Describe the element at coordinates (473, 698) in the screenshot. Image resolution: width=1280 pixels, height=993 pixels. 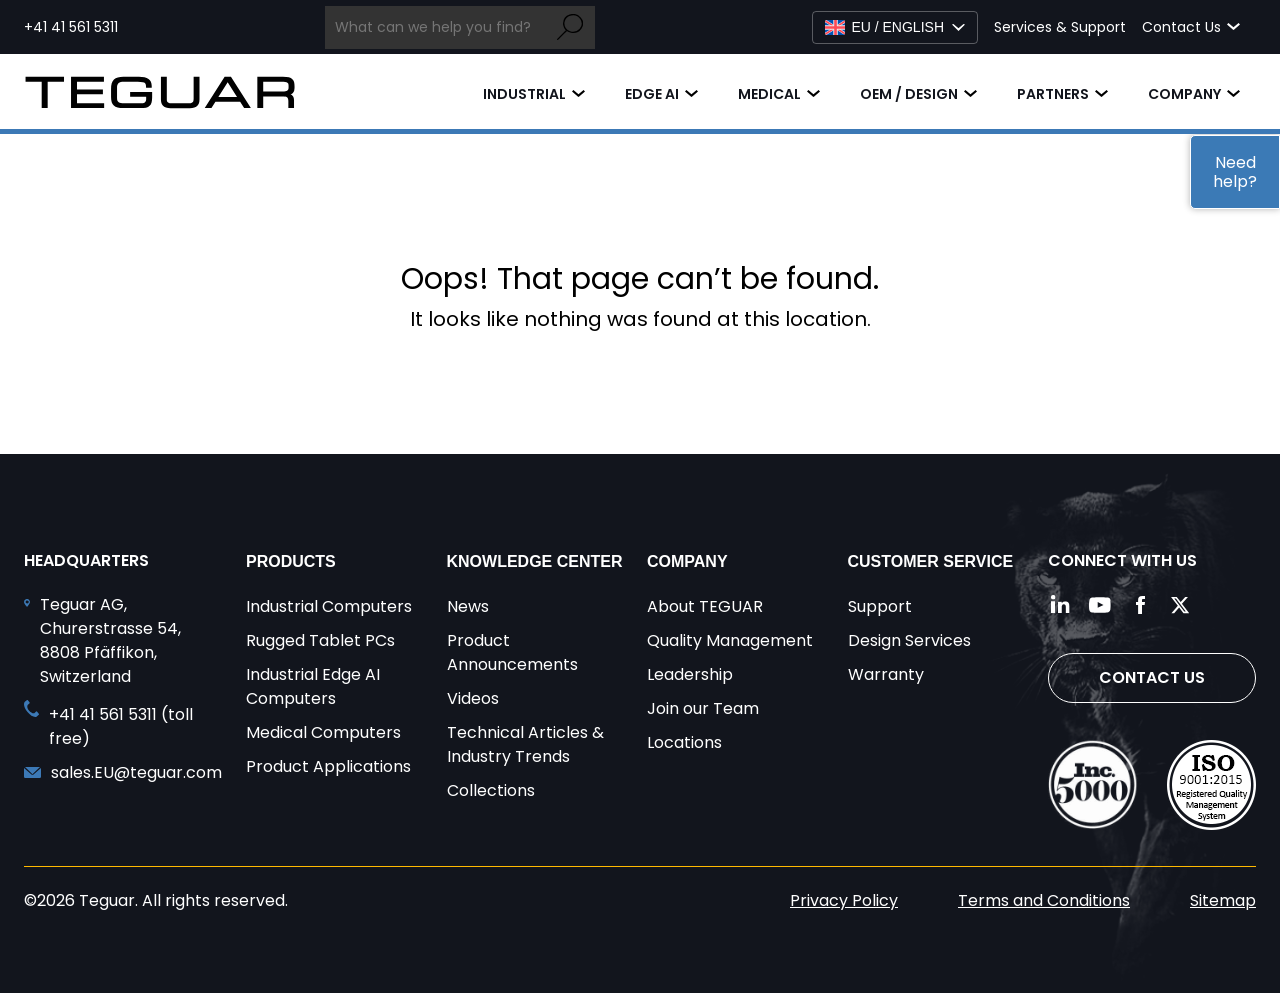
I see `Videos` at that location.